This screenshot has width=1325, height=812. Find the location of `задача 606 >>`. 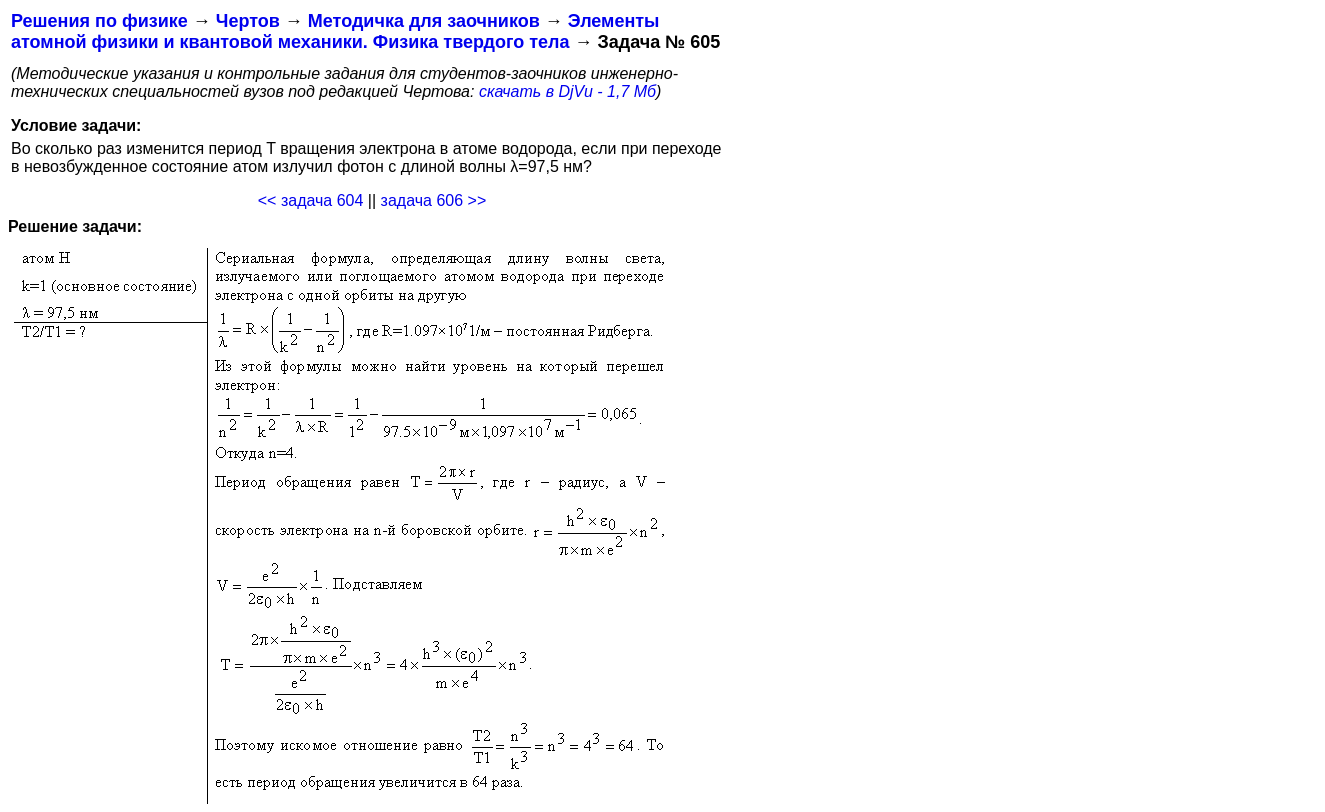

задача 606 >> is located at coordinates (434, 200).